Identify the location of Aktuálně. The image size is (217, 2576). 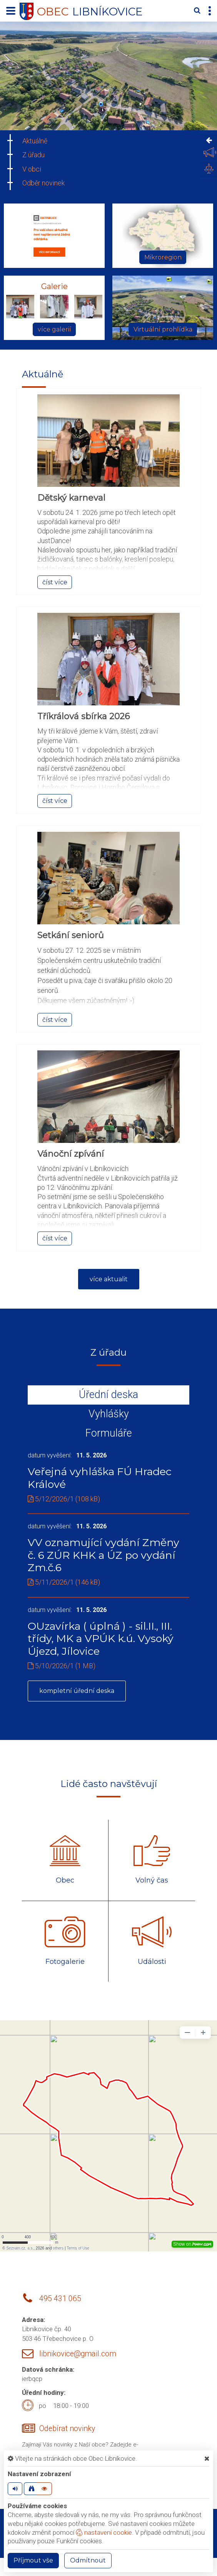
(34, 141).